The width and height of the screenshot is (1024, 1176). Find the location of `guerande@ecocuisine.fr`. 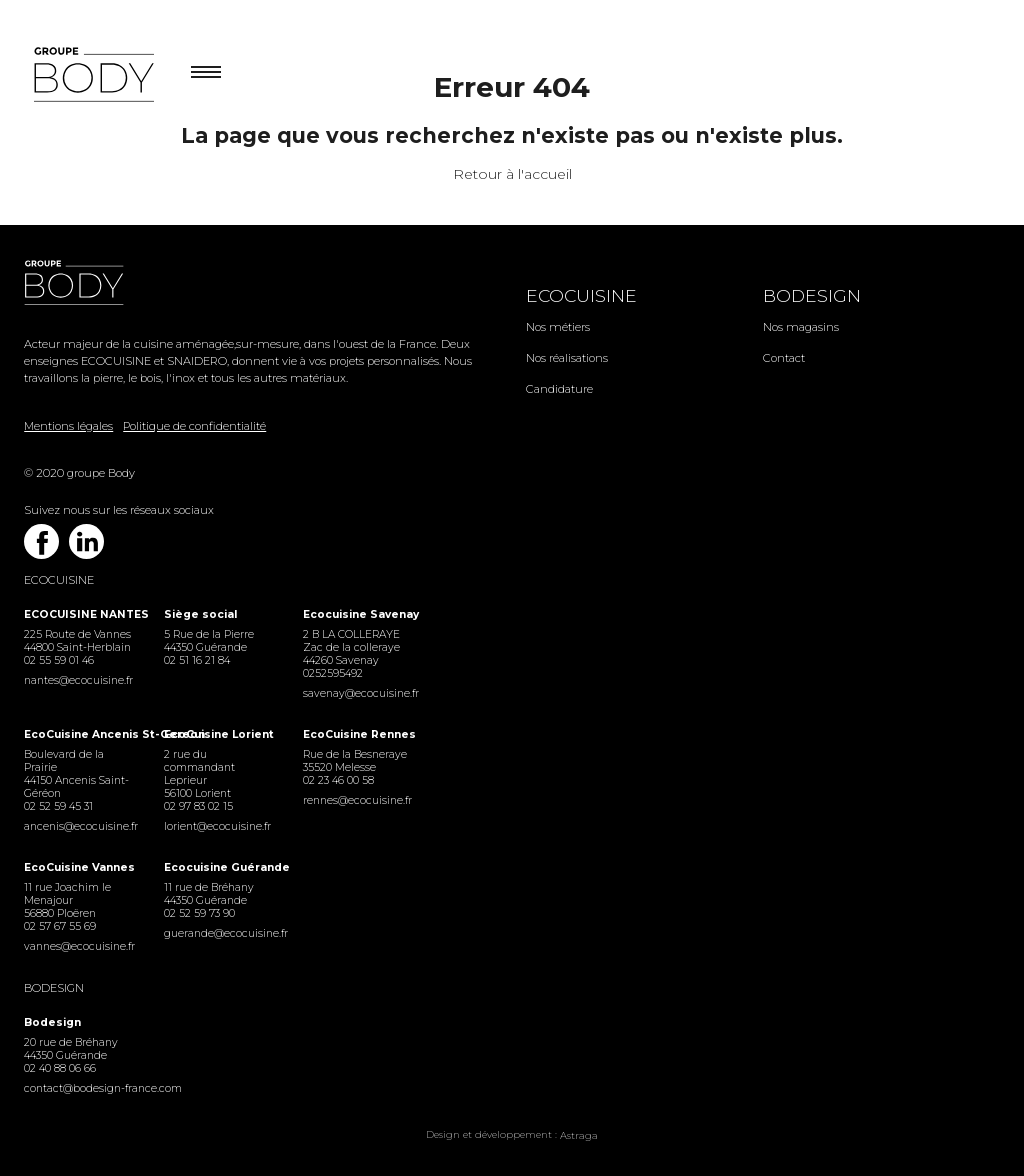

guerande@ecocuisine.fr is located at coordinates (219, 933).